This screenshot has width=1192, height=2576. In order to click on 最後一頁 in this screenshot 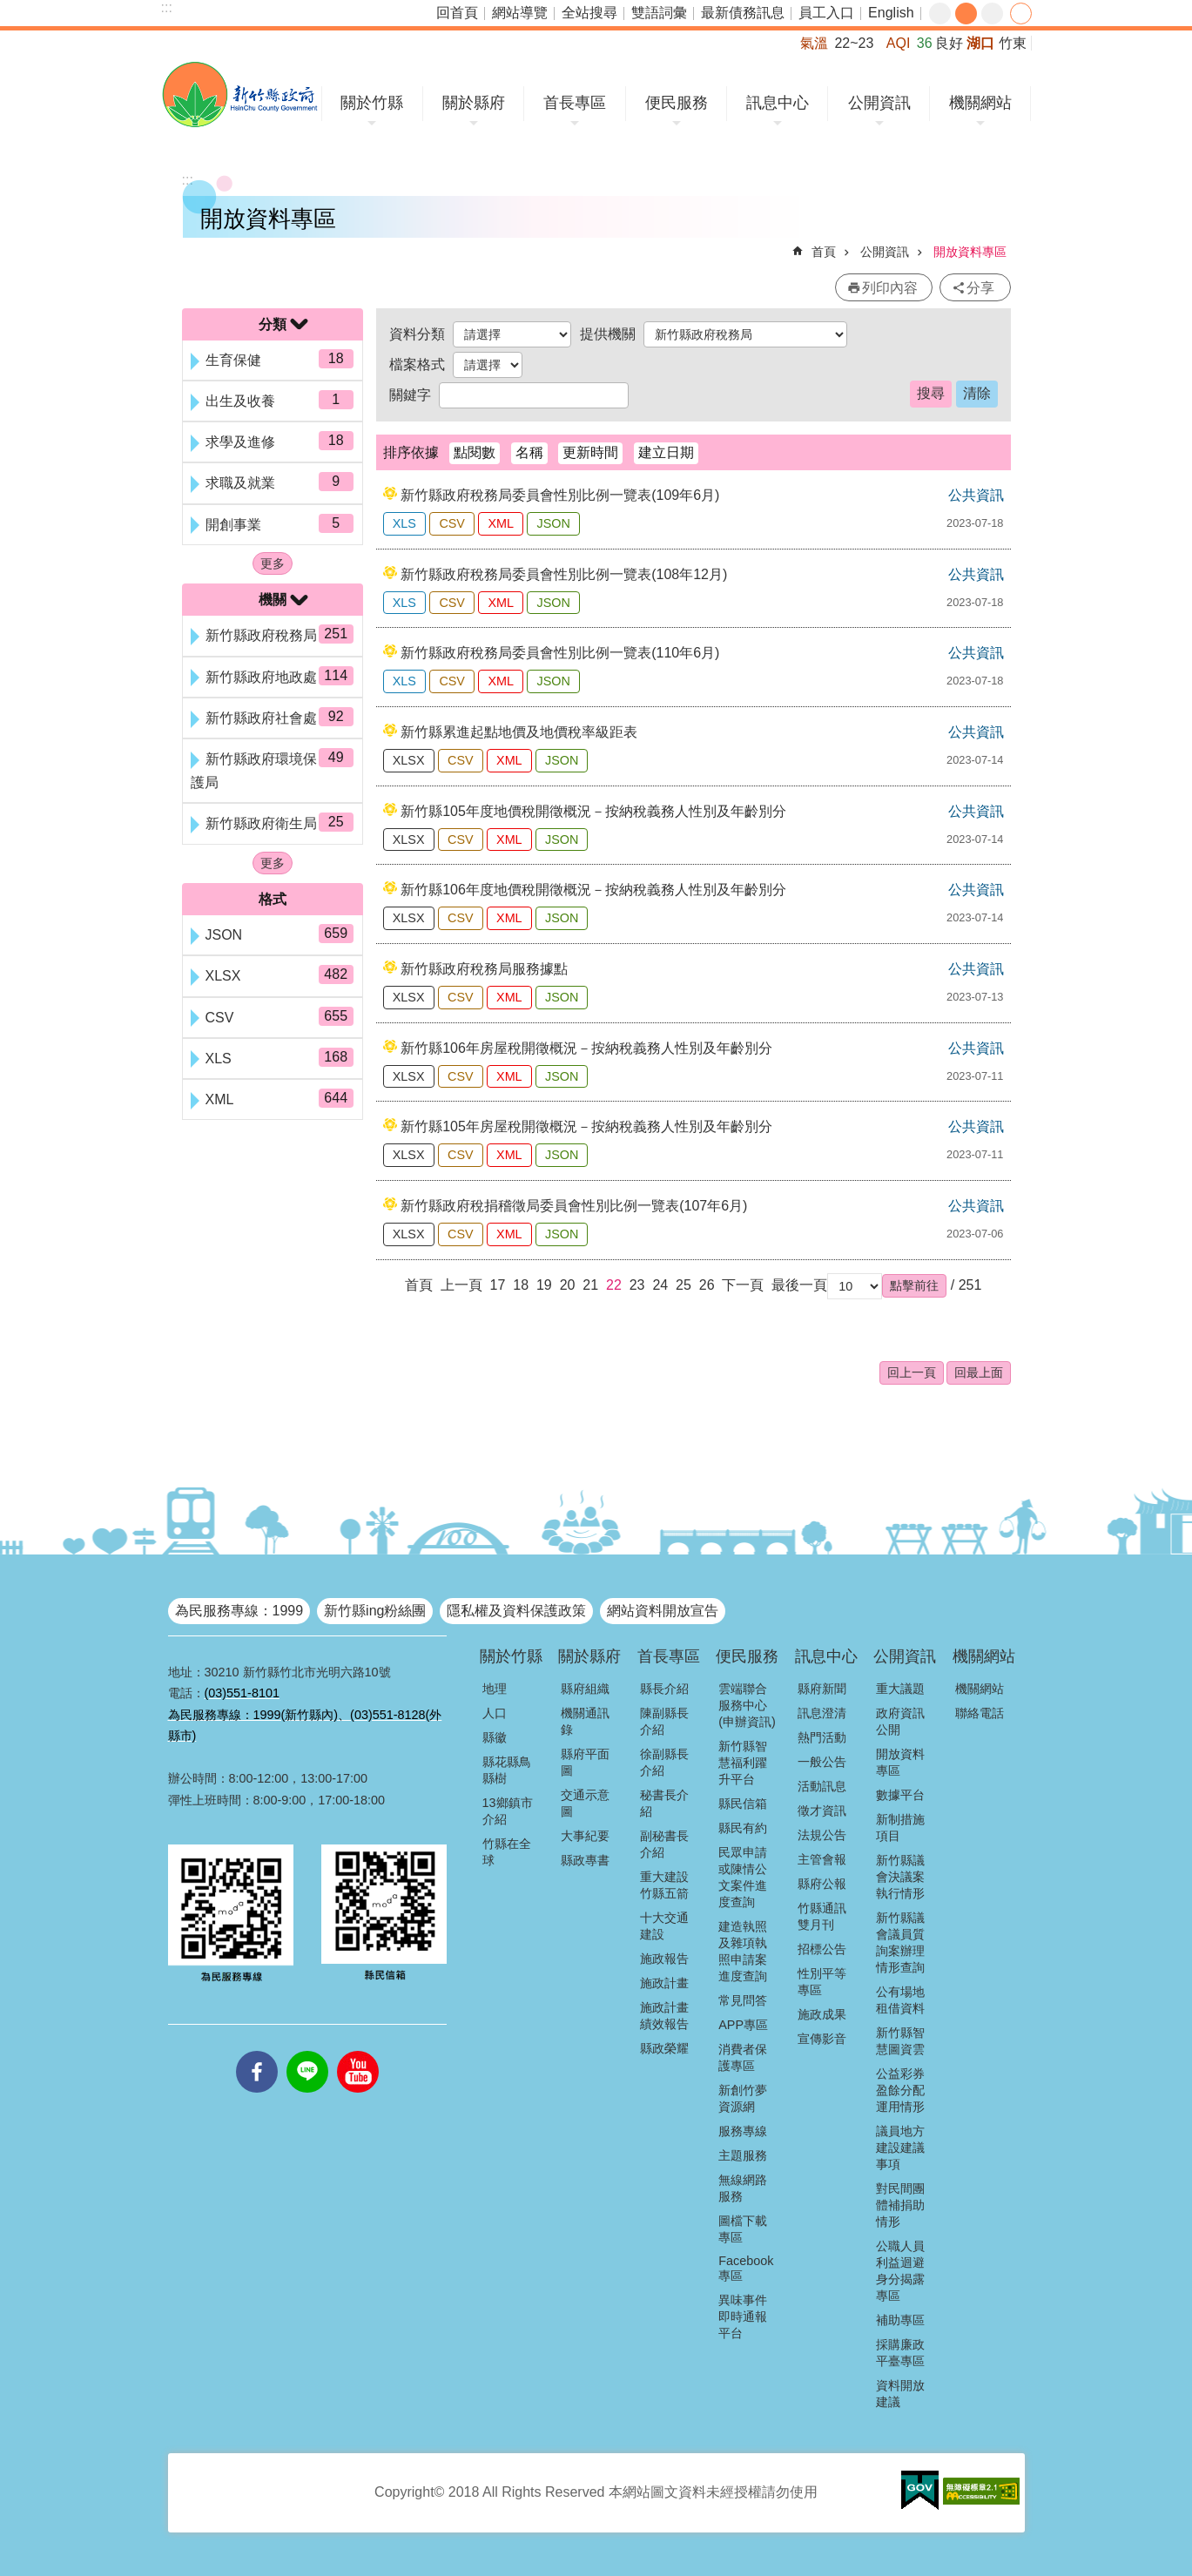, I will do `click(799, 1285)`.